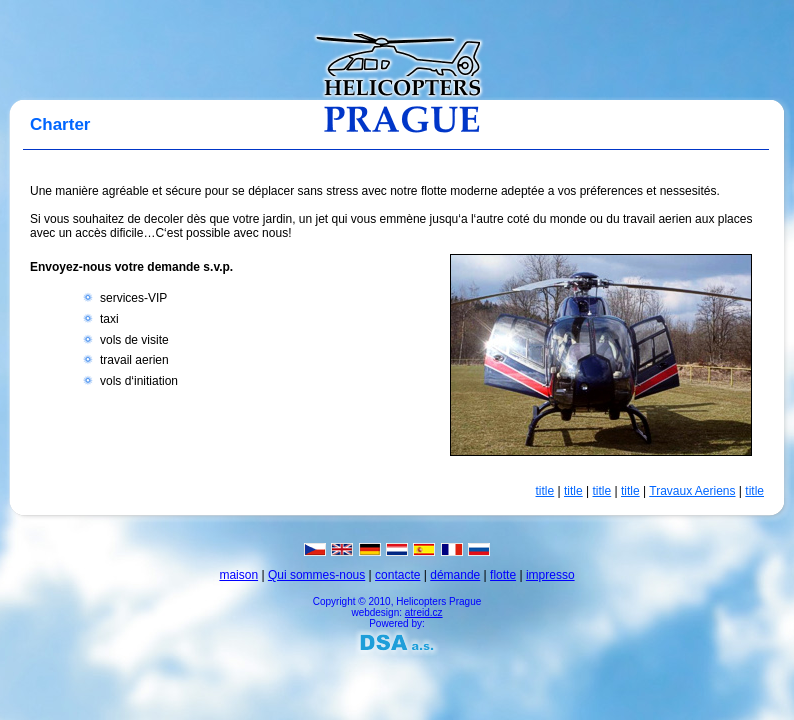 Image resolution: width=794 pixels, height=720 pixels. What do you see at coordinates (424, 612) in the screenshot?
I see `atreid.cz` at bounding box center [424, 612].